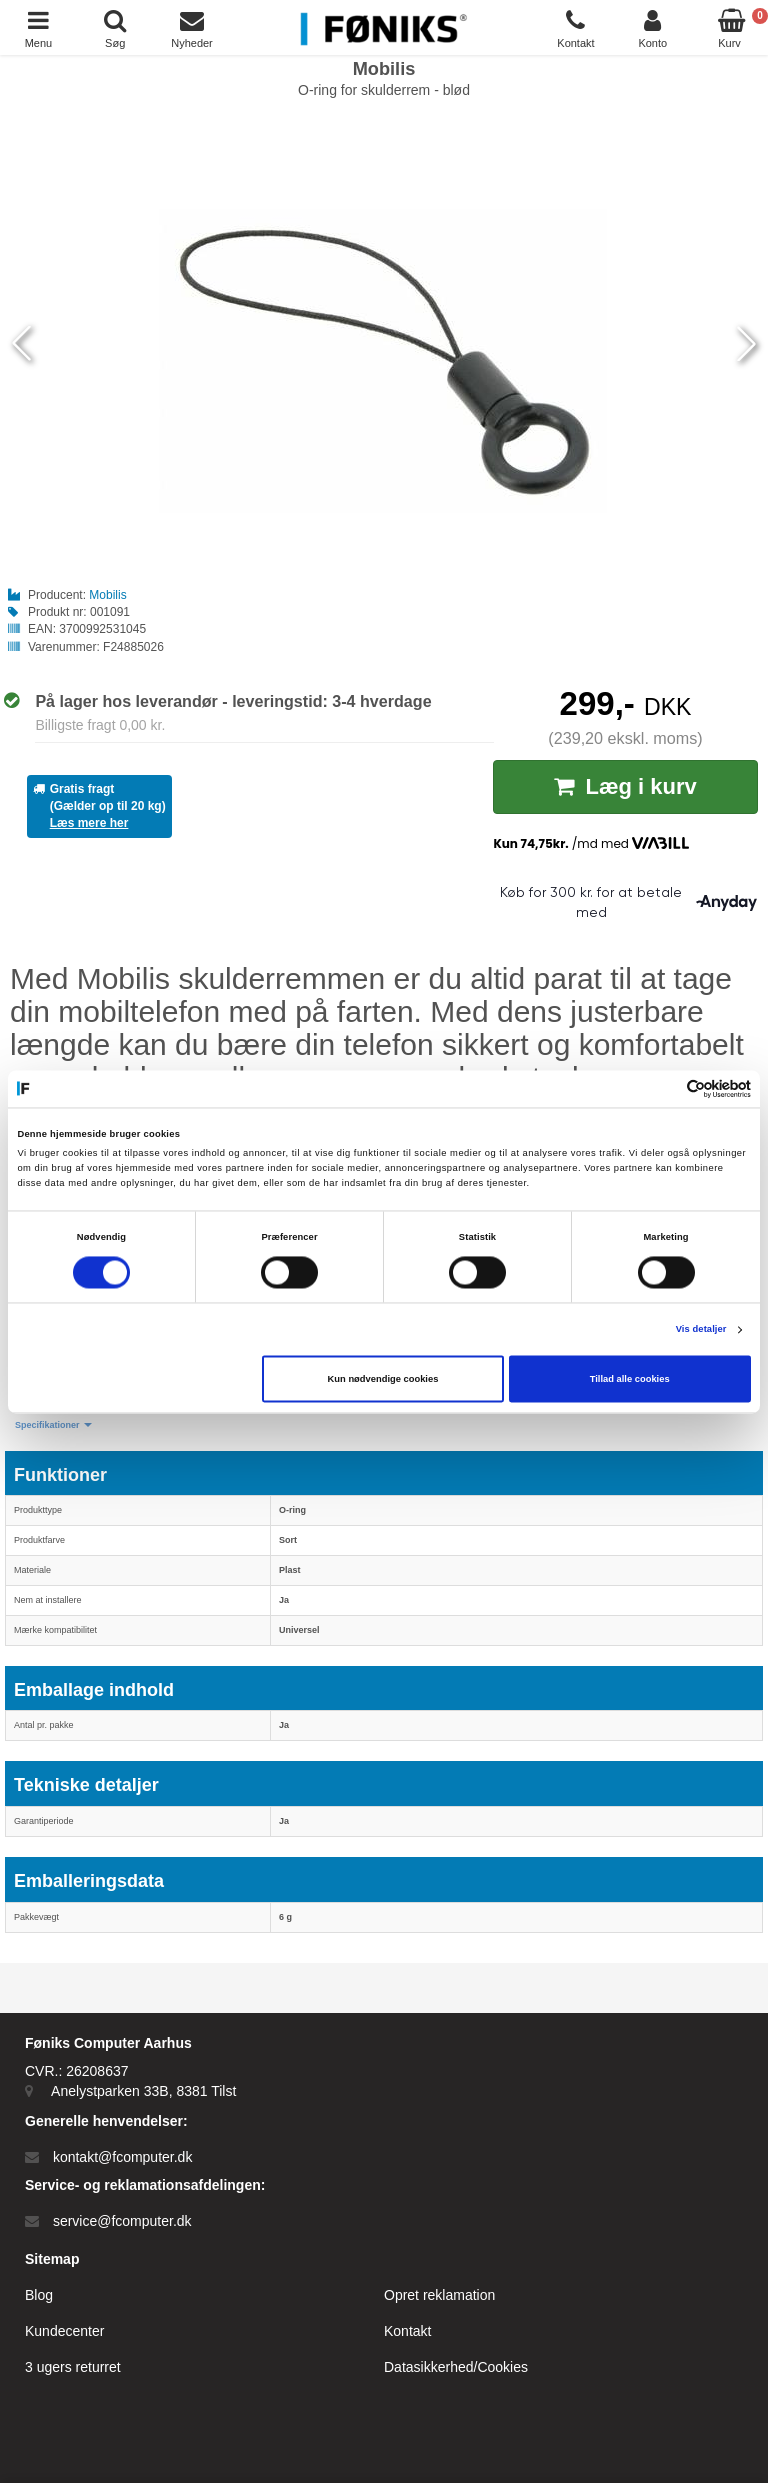 This screenshot has width=768, height=2483. Describe the element at coordinates (456, 2367) in the screenshot. I see `Datasikkerhed/Cookies` at that location.